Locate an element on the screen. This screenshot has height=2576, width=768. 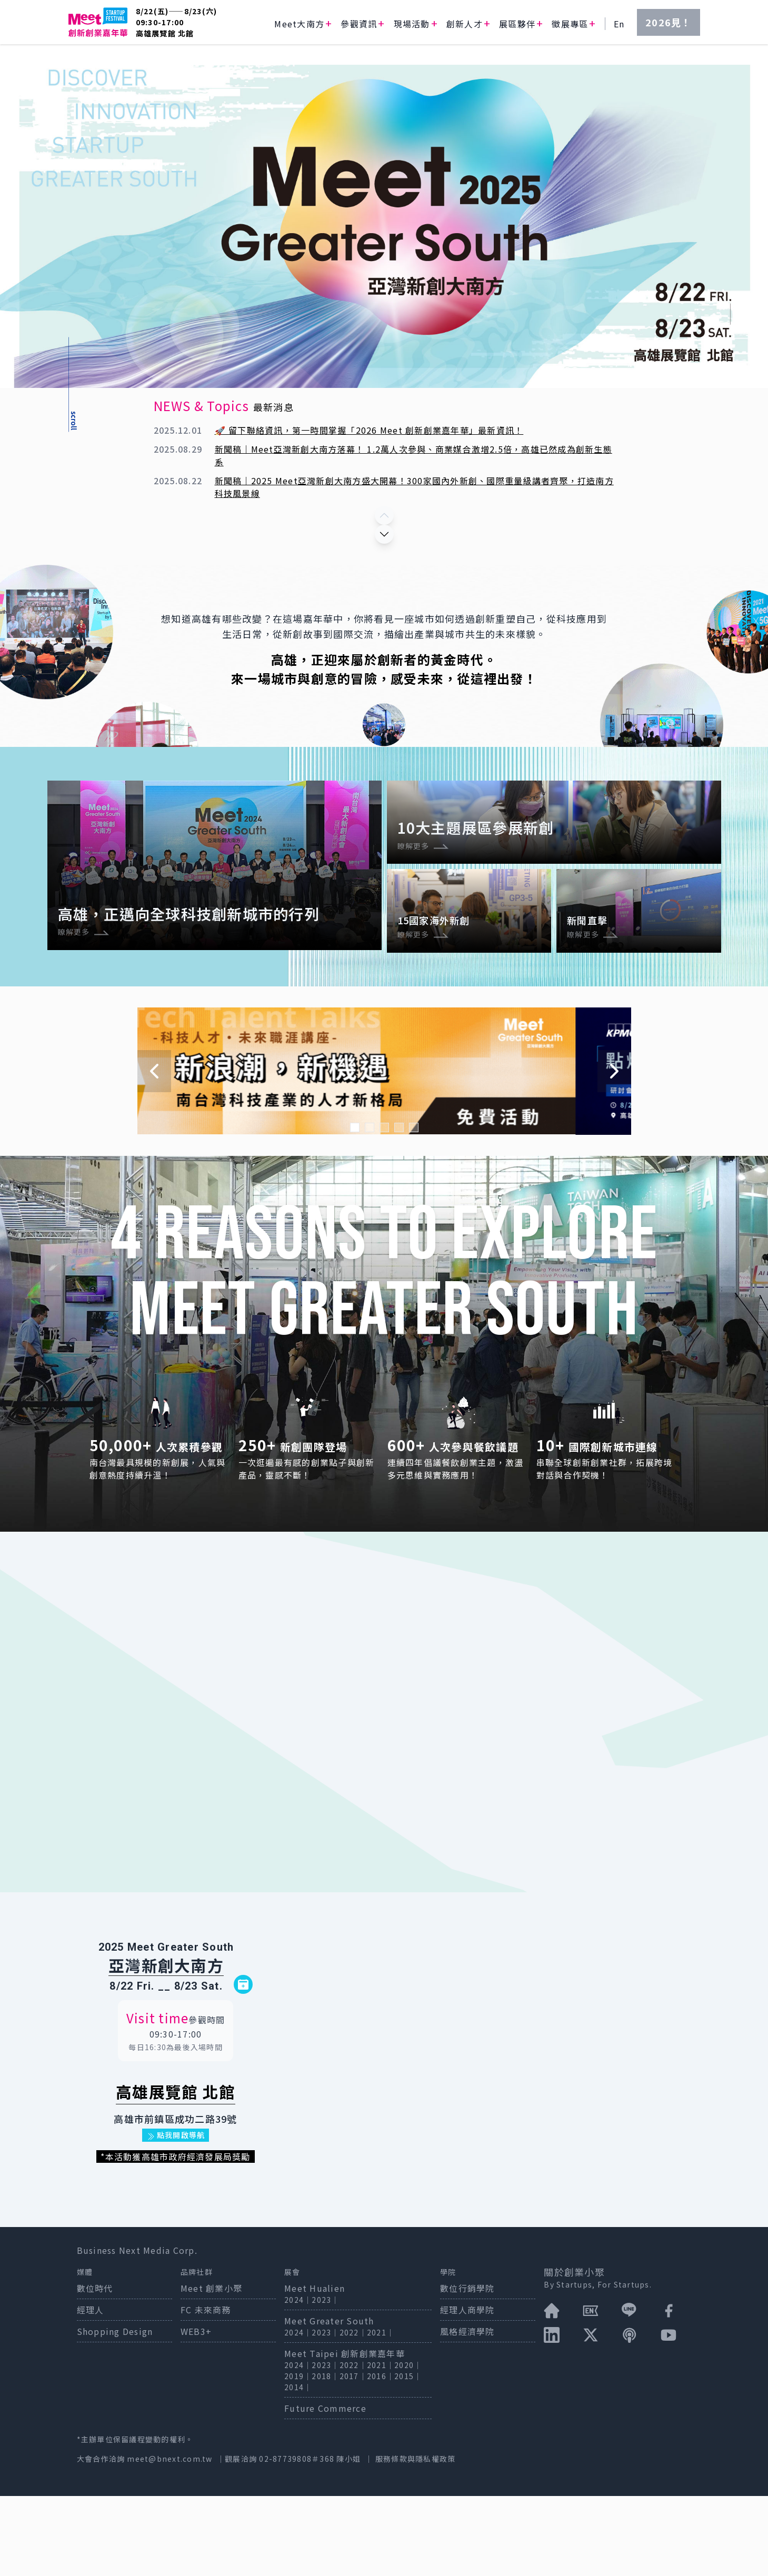
2023 is located at coordinates (321, 2379).